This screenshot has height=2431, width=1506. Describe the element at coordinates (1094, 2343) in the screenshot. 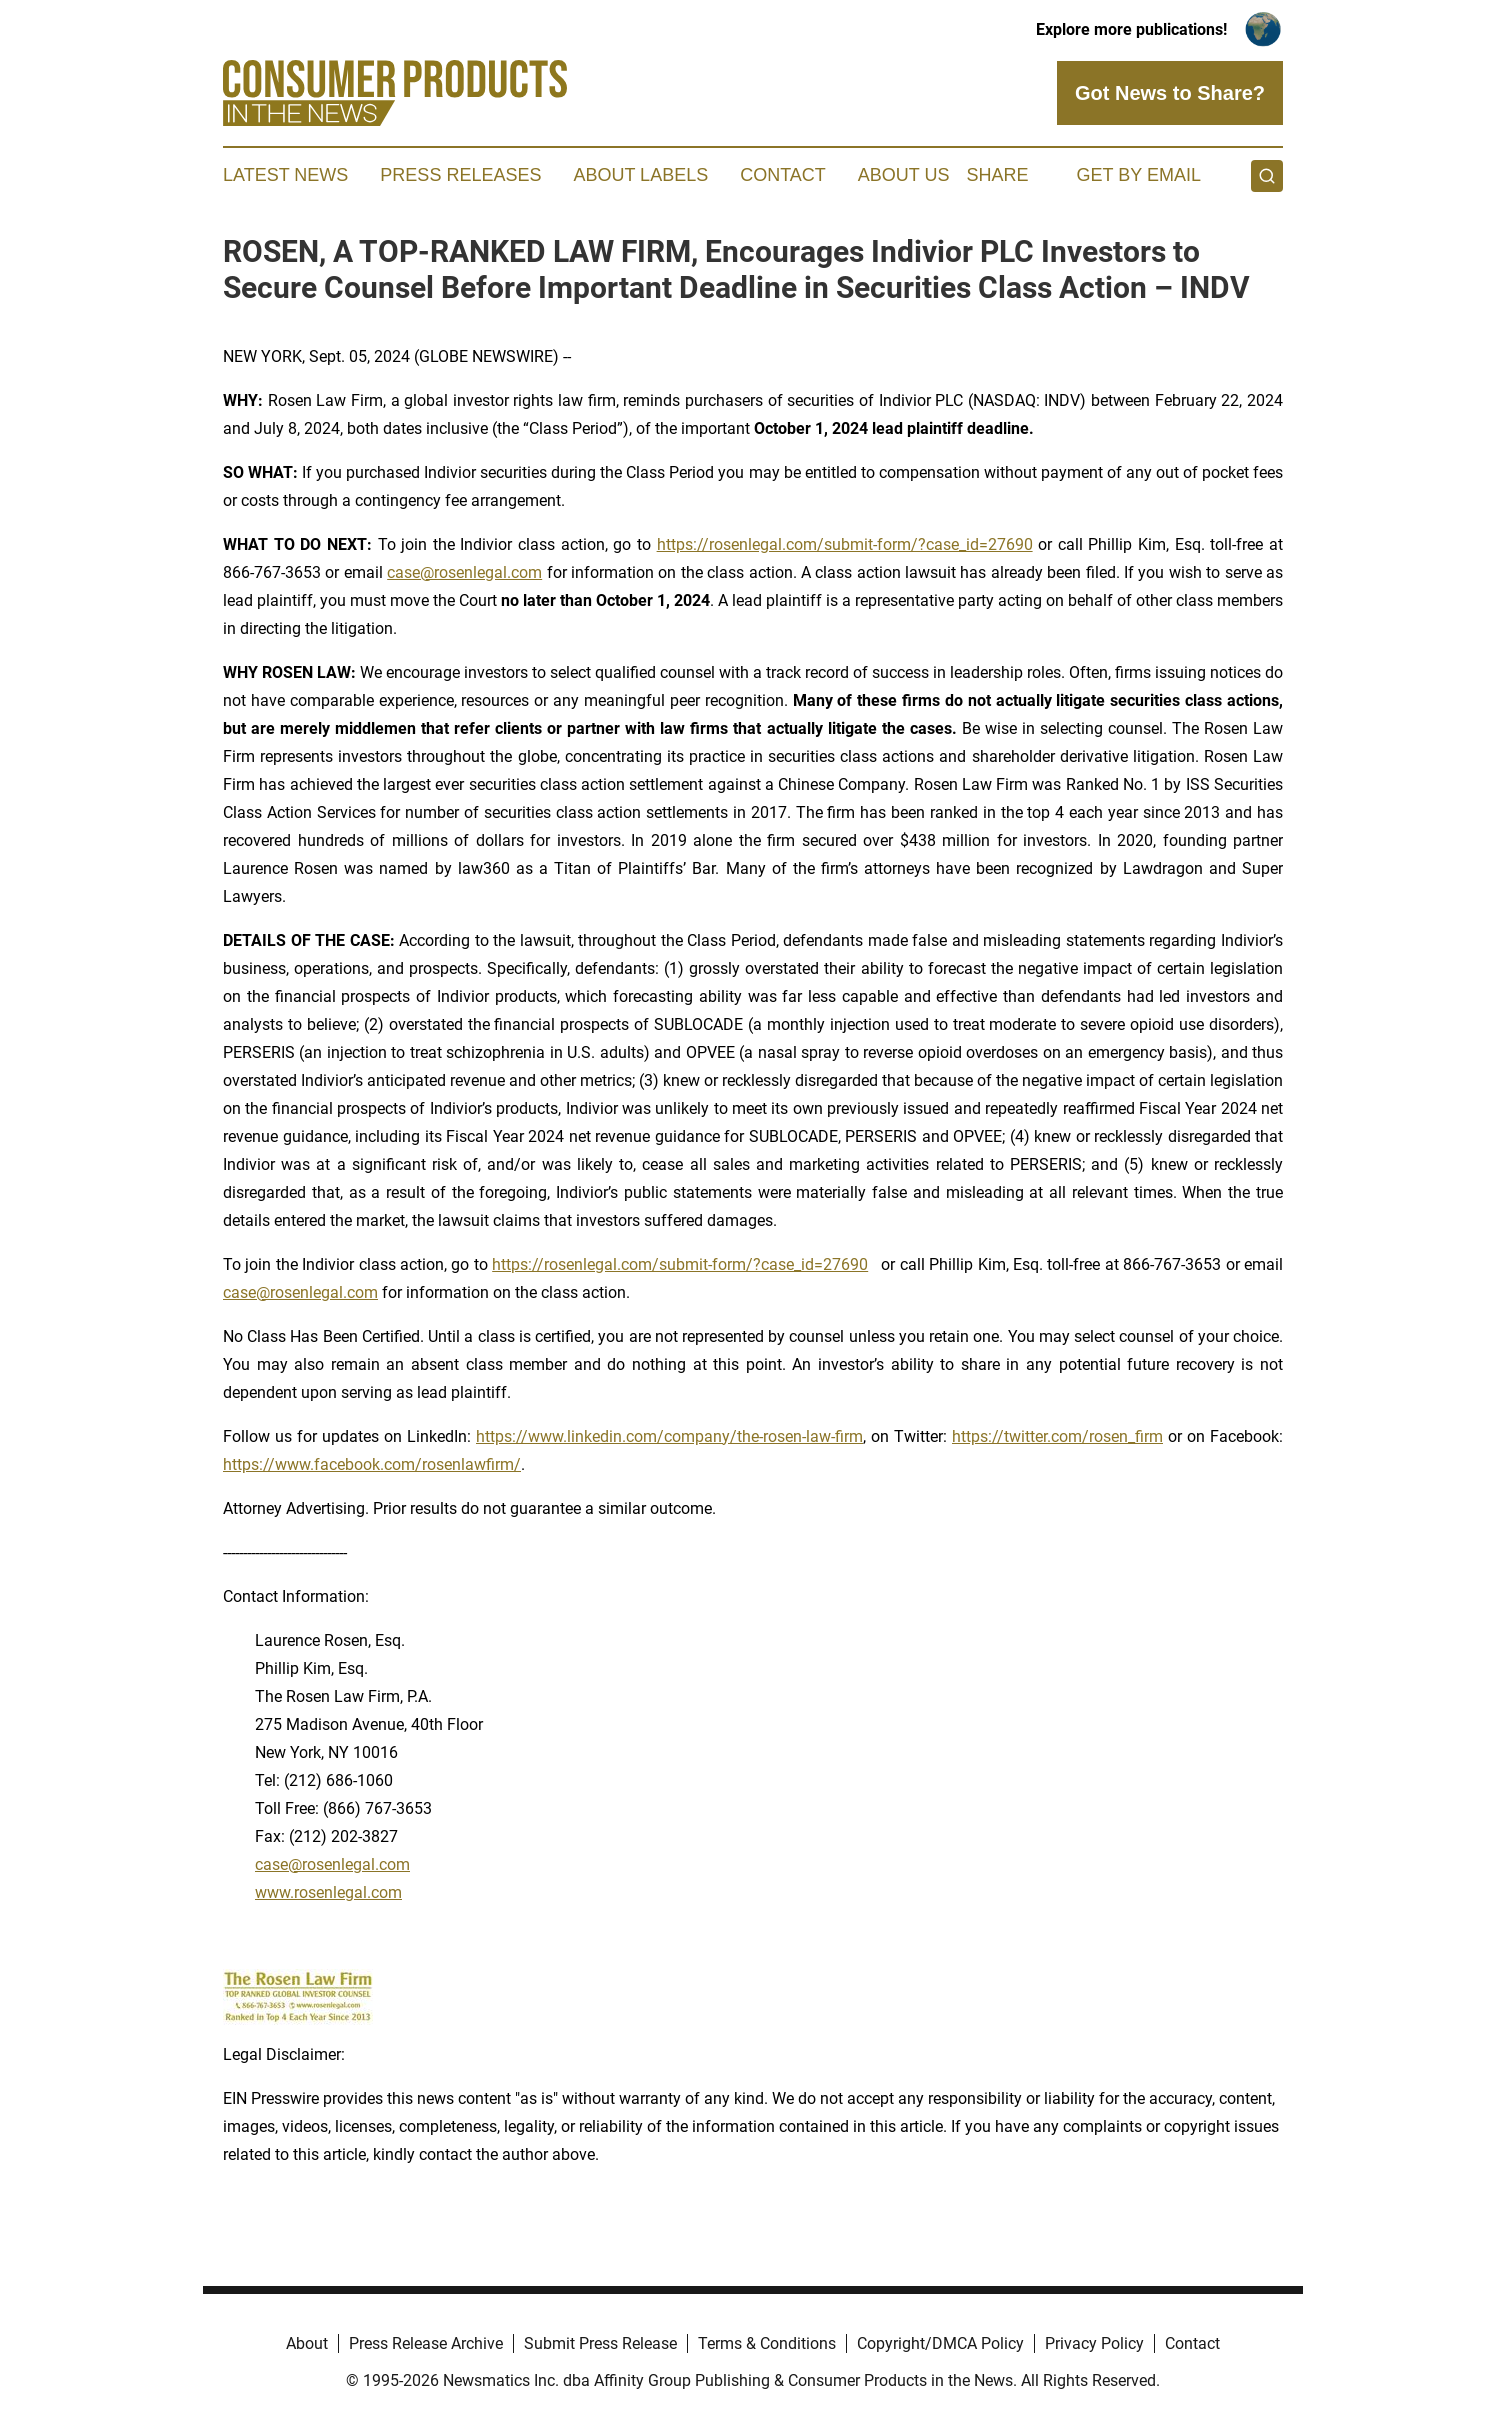

I see `Privacy Policy` at that location.